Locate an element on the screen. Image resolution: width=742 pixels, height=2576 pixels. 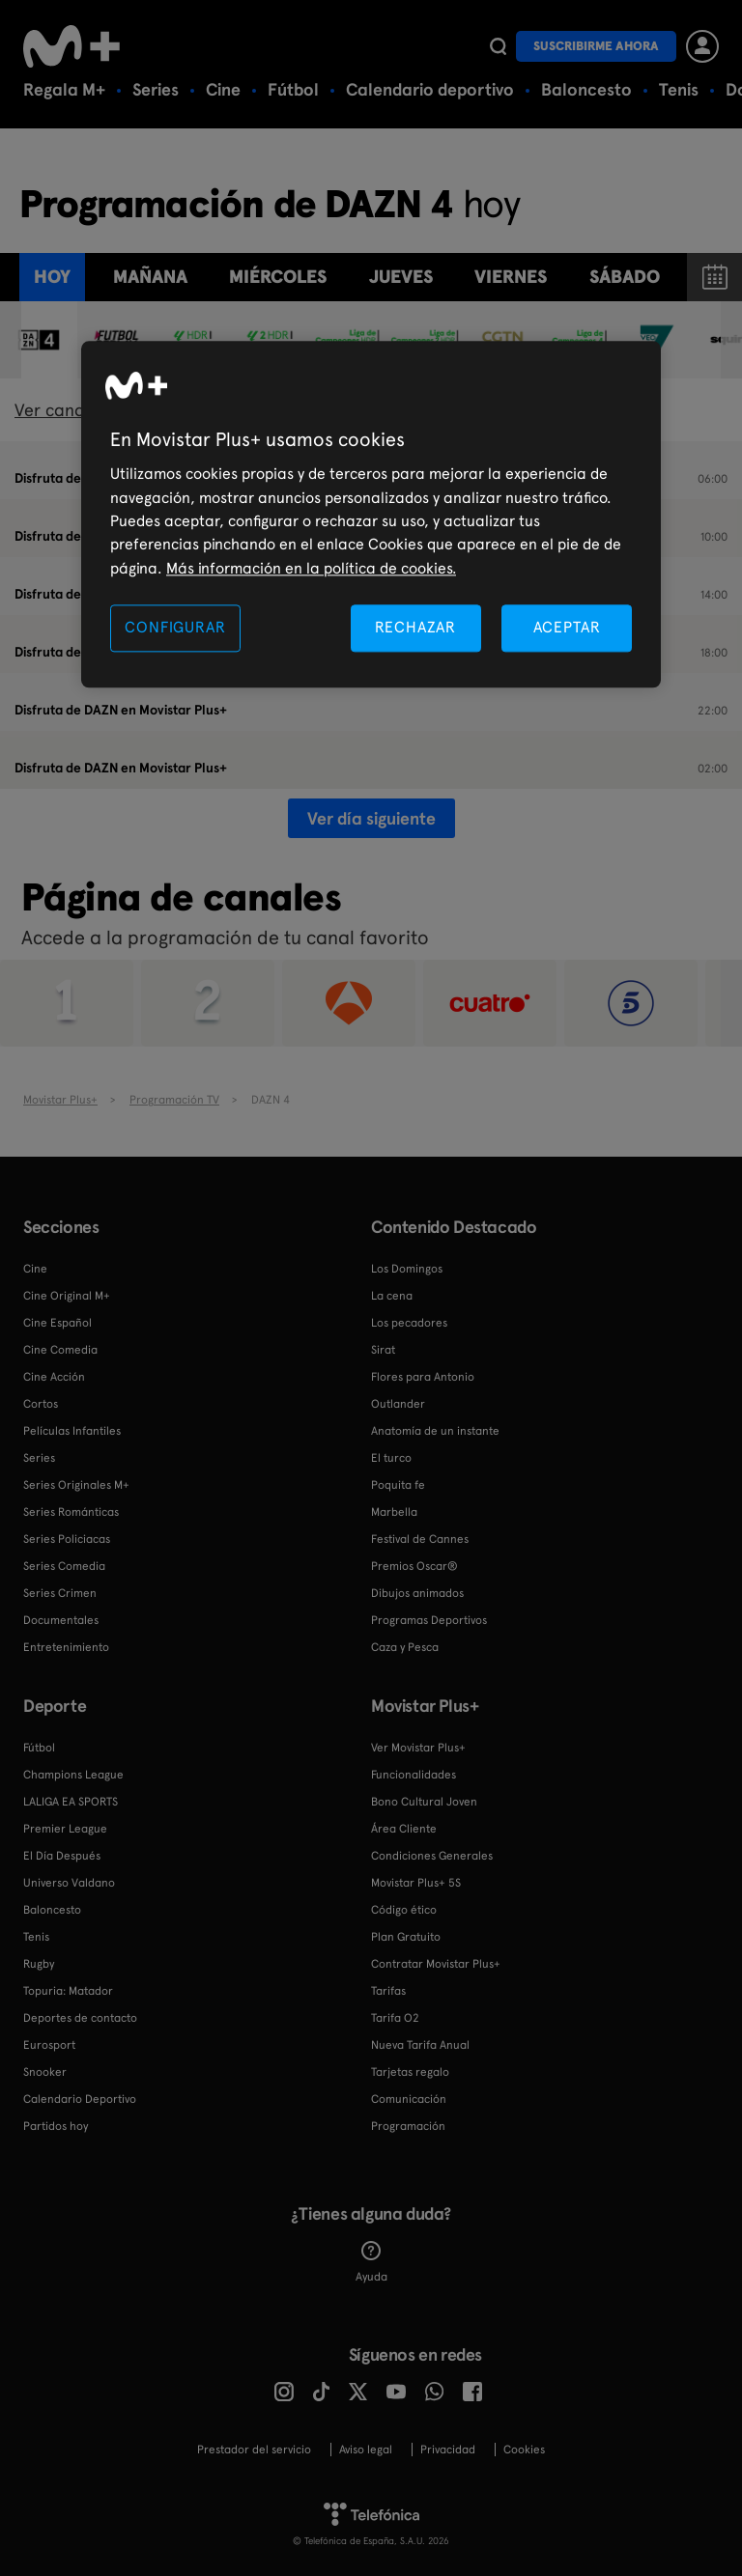
Festival de Cannes is located at coordinates (420, 1539).